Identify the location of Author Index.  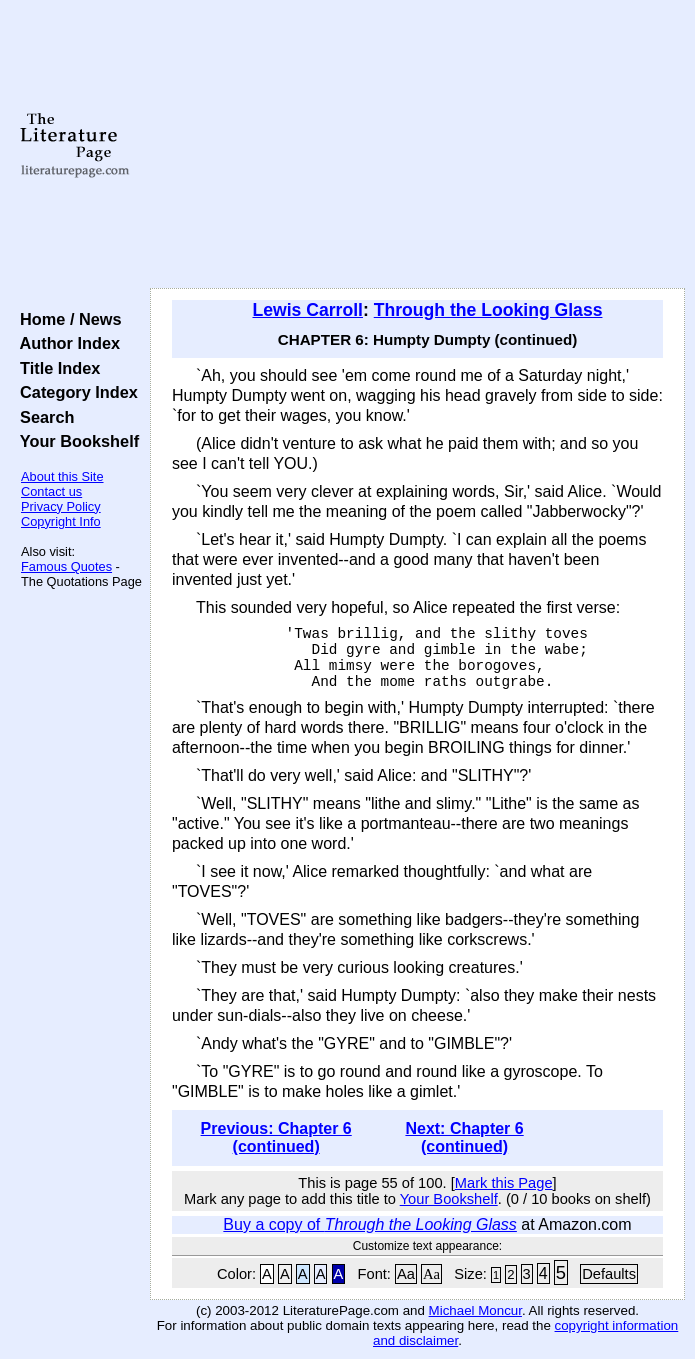
(65, 343).